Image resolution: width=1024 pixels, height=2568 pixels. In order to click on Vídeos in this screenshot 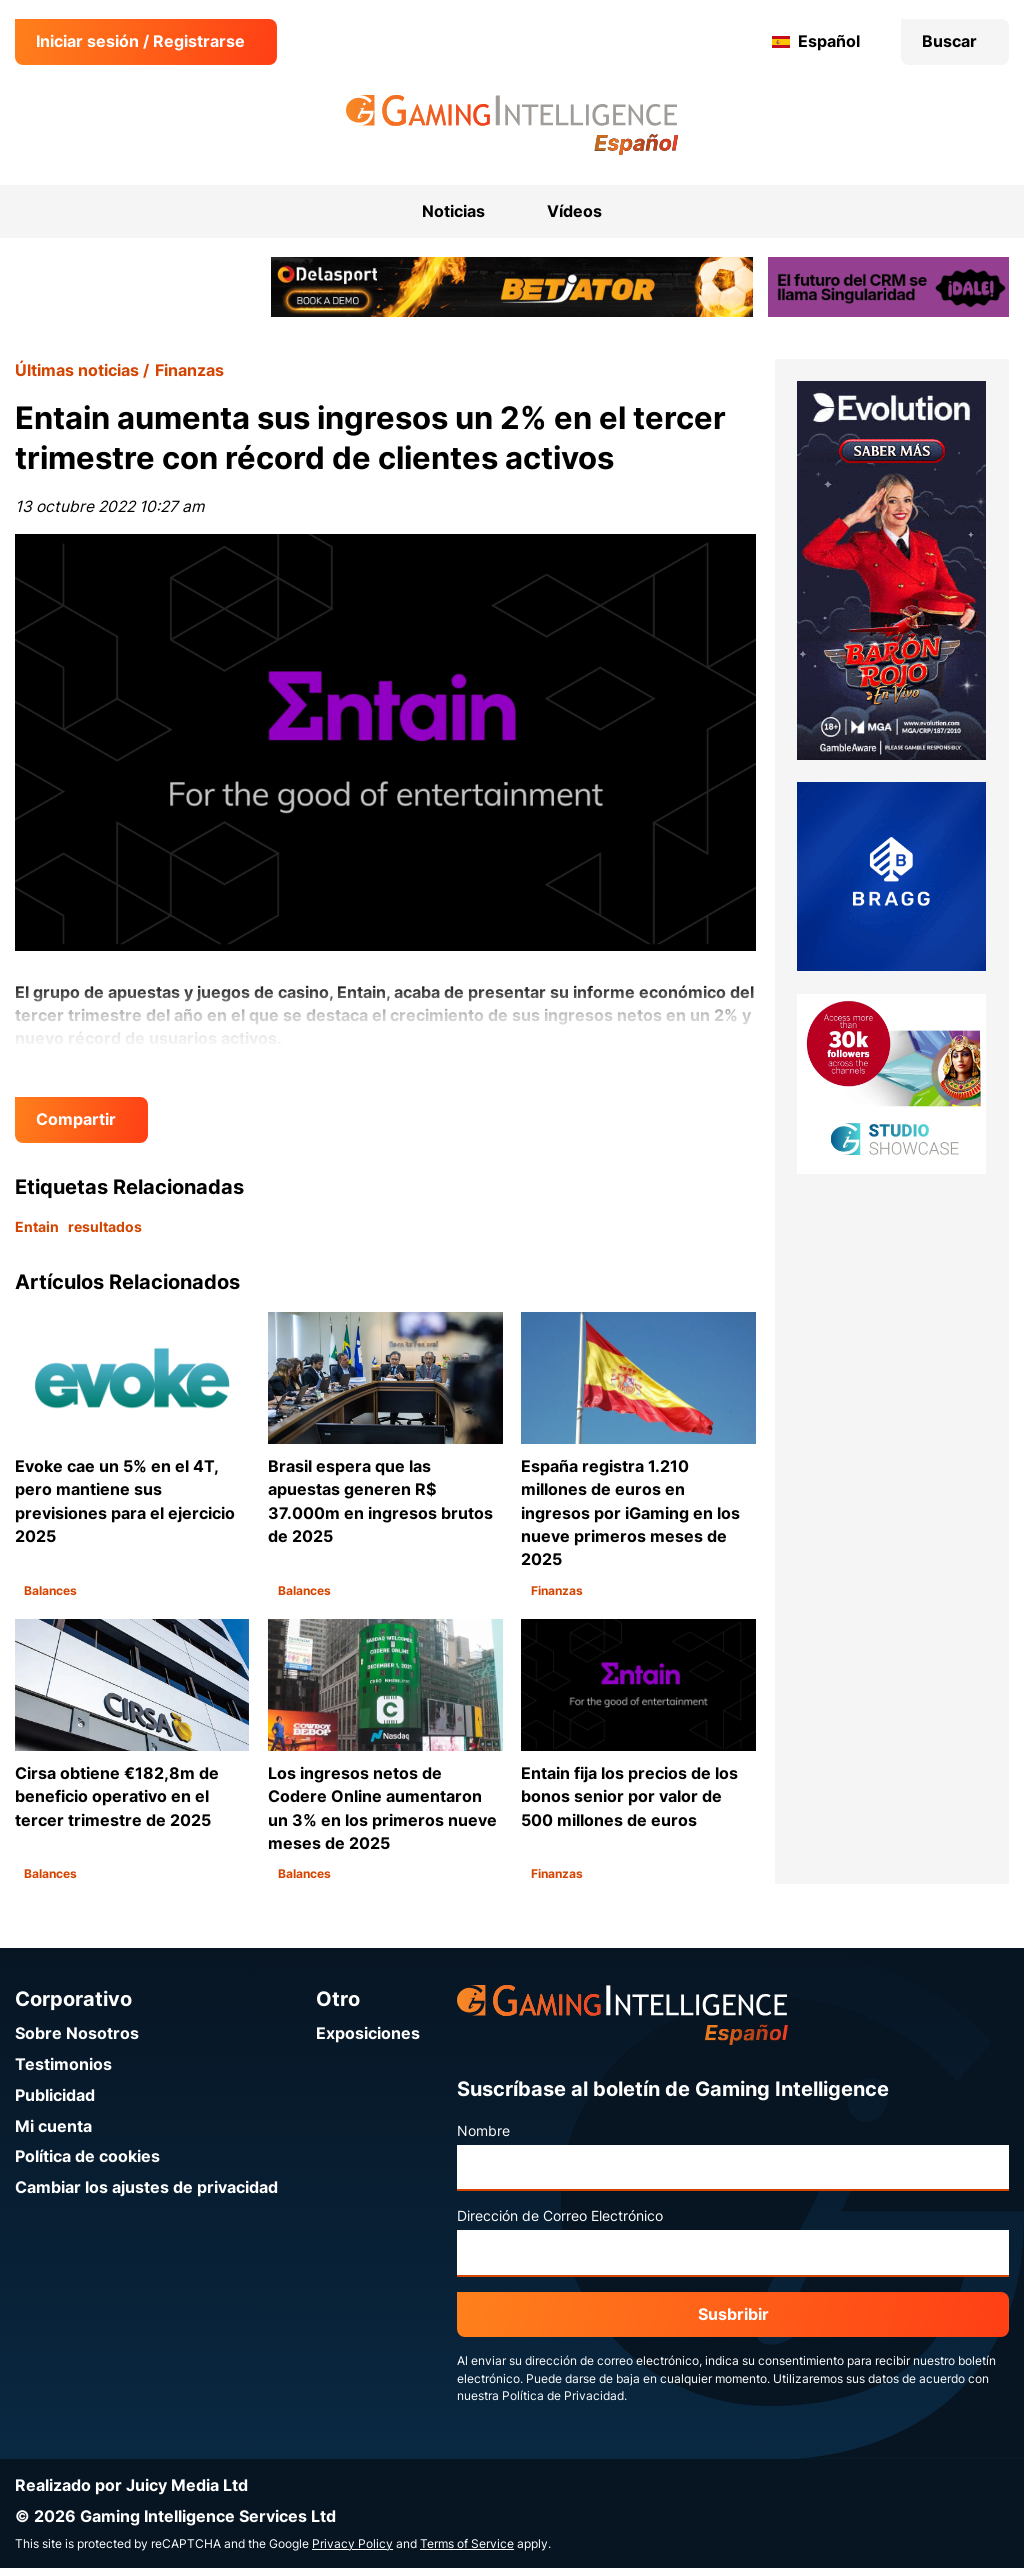, I will do `click(574, 211)`.